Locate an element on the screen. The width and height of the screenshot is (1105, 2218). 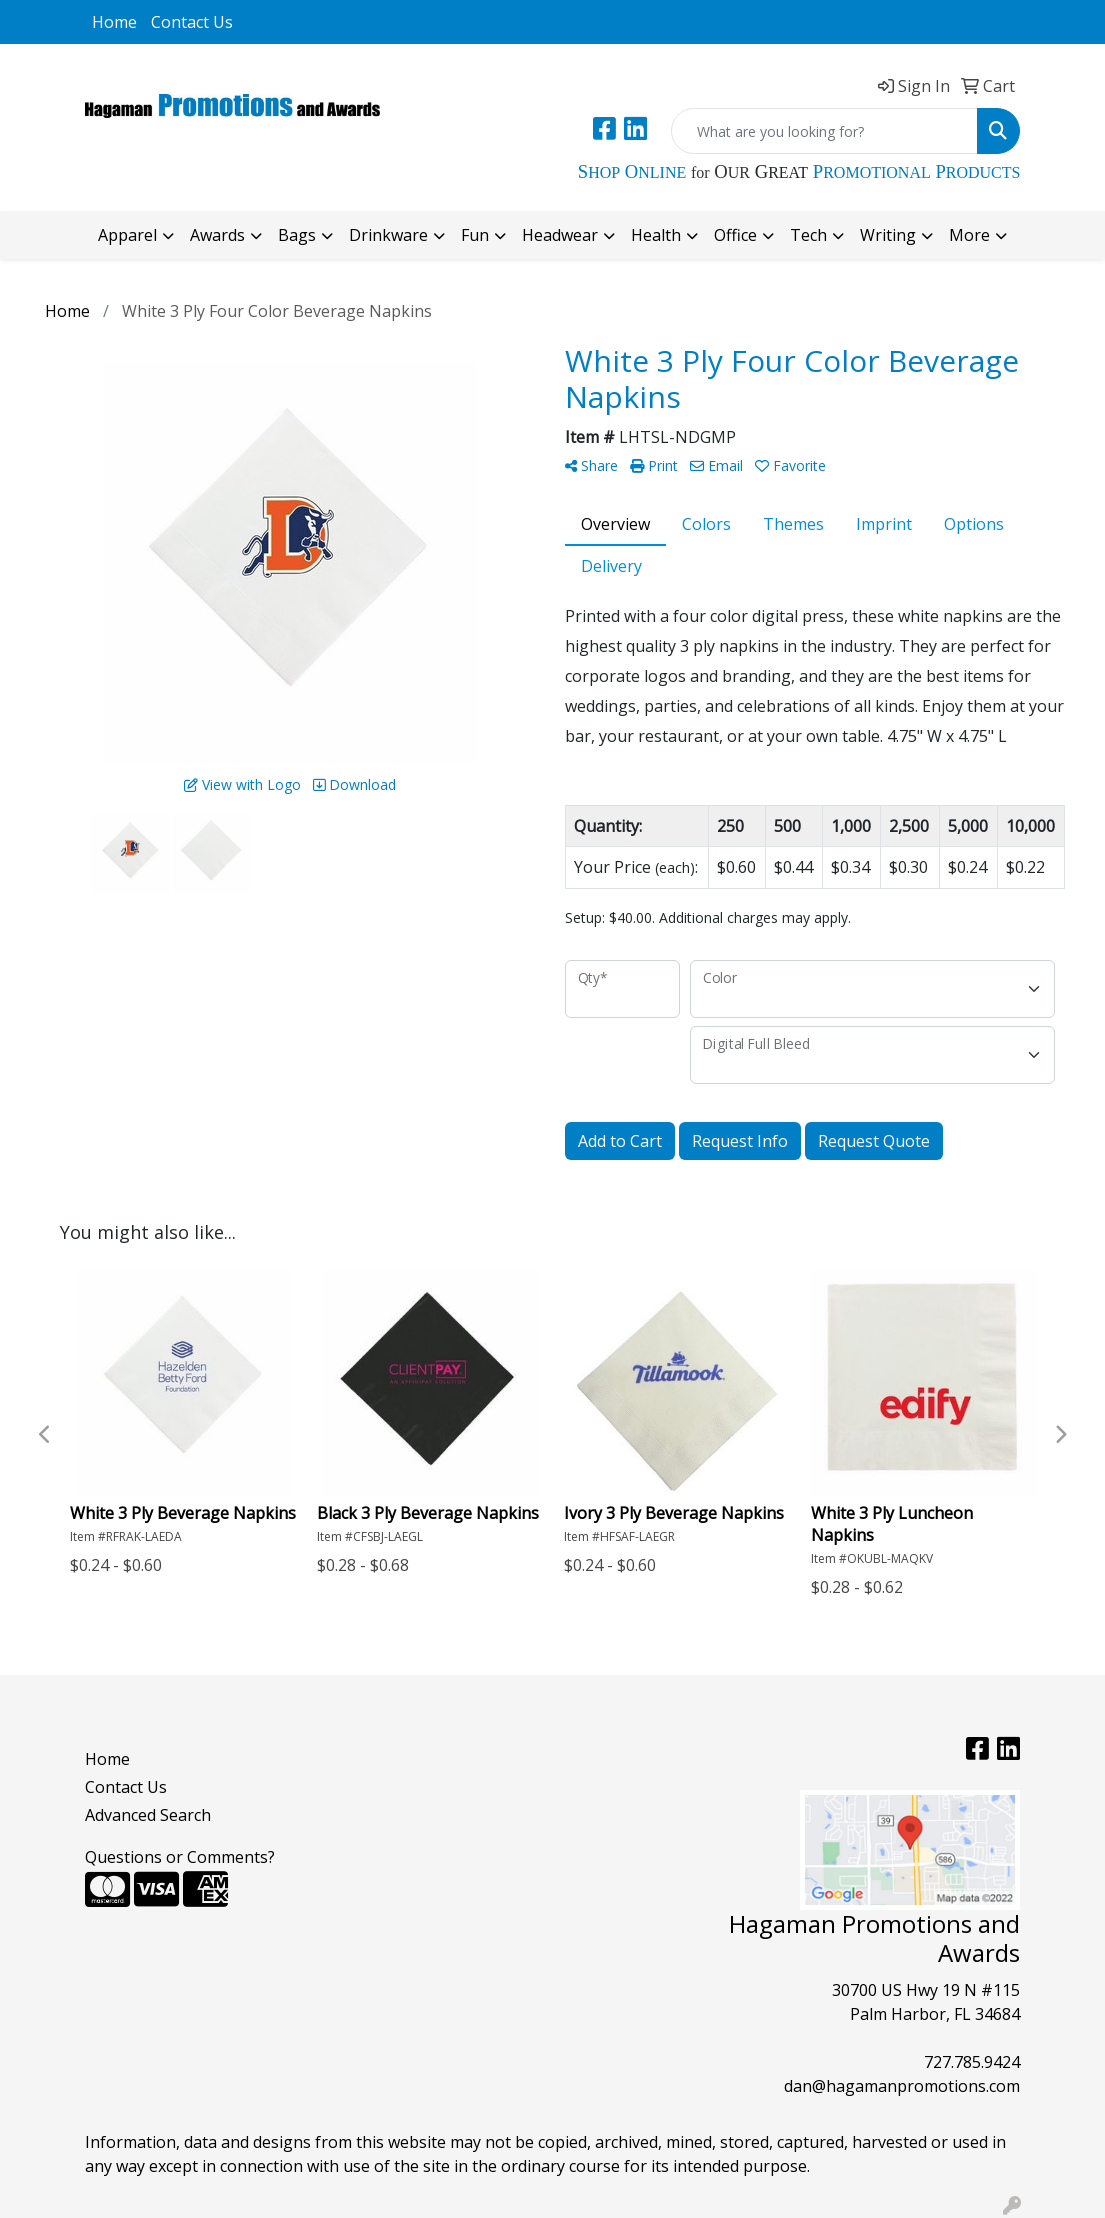
Tech [button] is located at coordinates (808, 235).